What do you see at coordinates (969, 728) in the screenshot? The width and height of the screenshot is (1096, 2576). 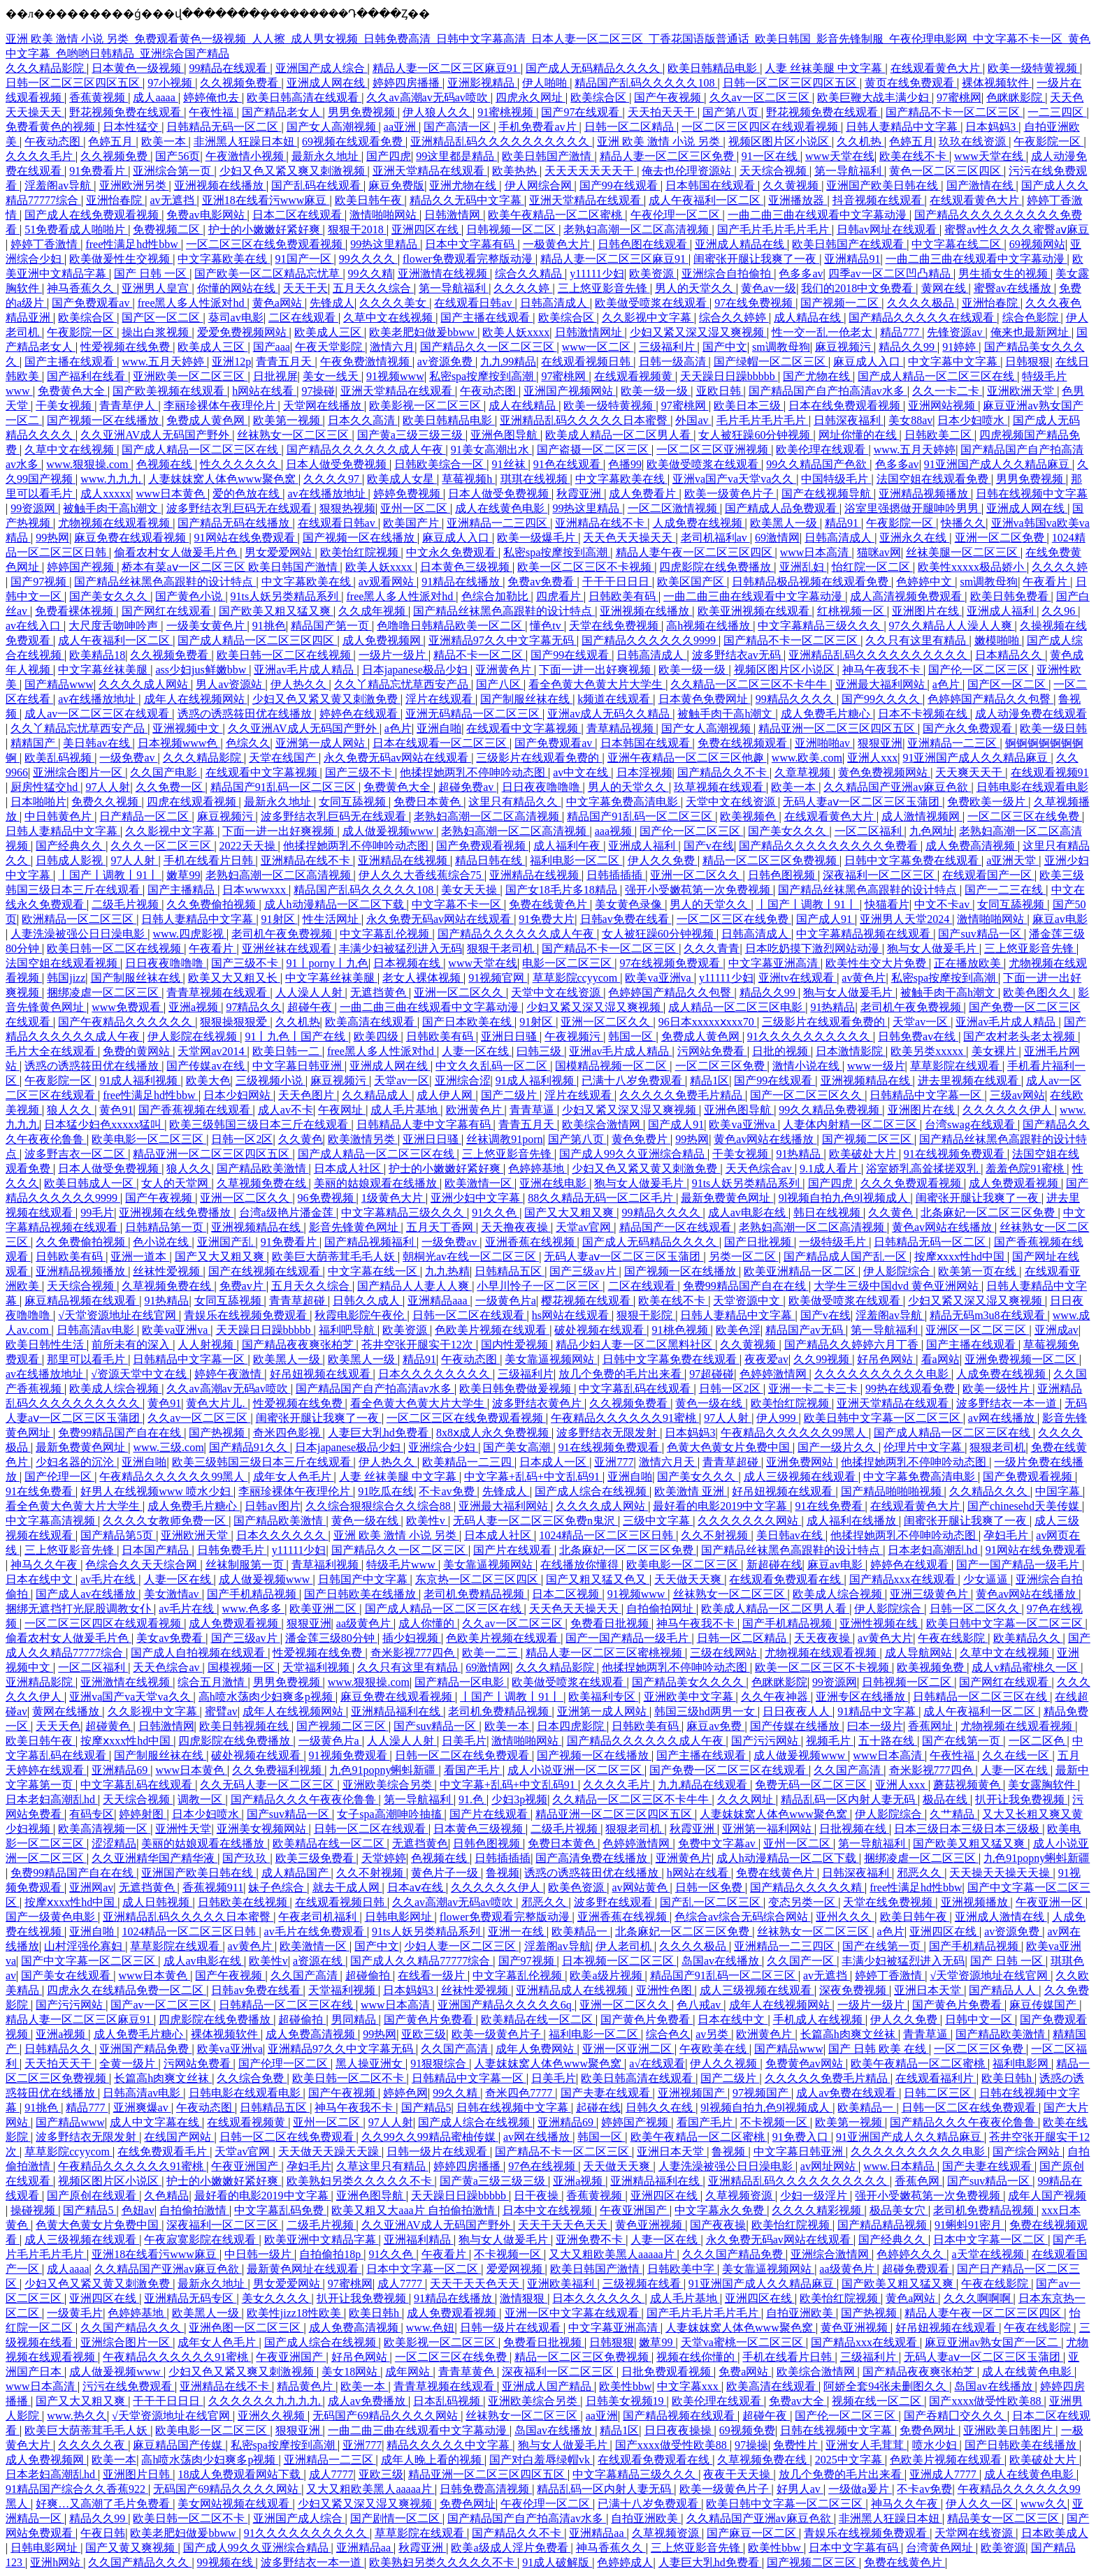 I see `国产永久免费观看` at bounding box center [969, 728].